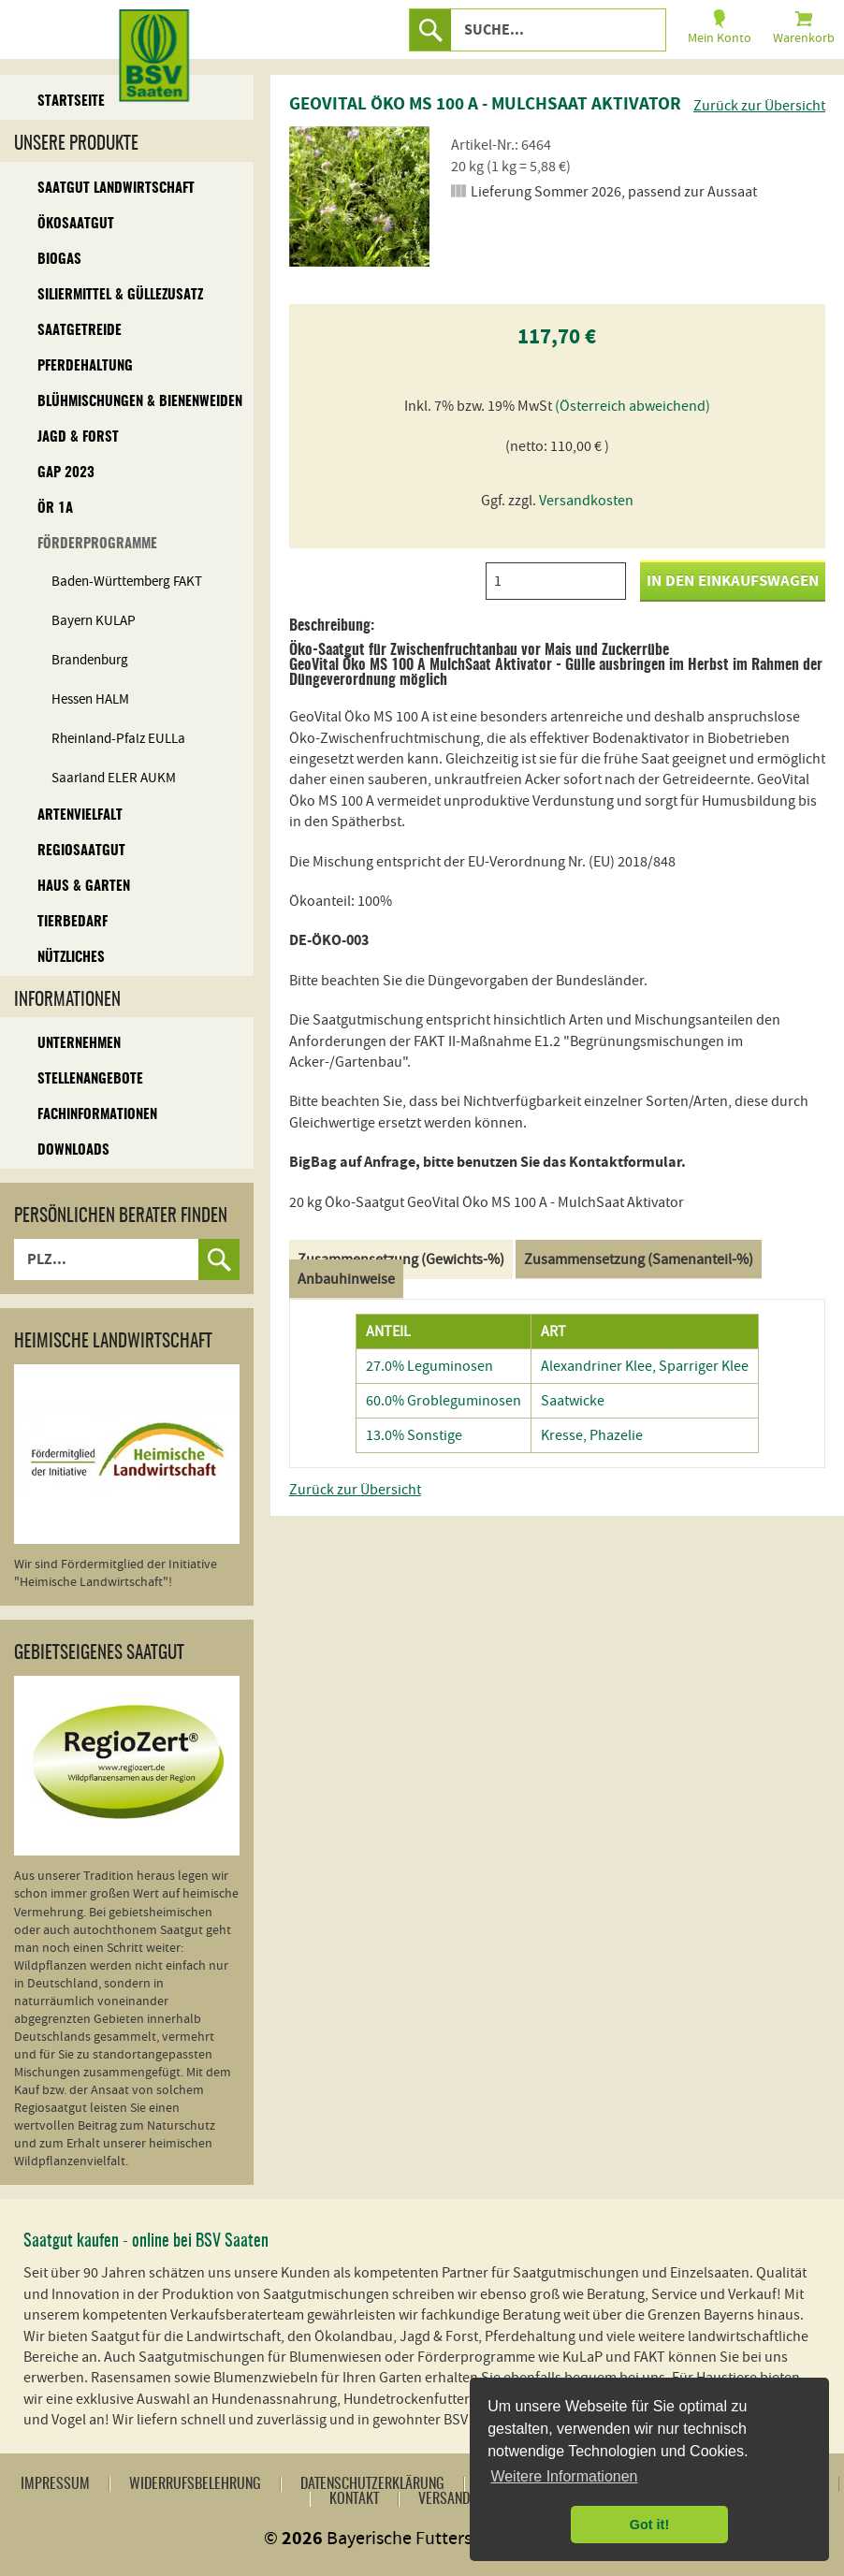 The width and height of the screenshot is (844, 2576). I want to click on Jagd & Forst, so click(78, 437).